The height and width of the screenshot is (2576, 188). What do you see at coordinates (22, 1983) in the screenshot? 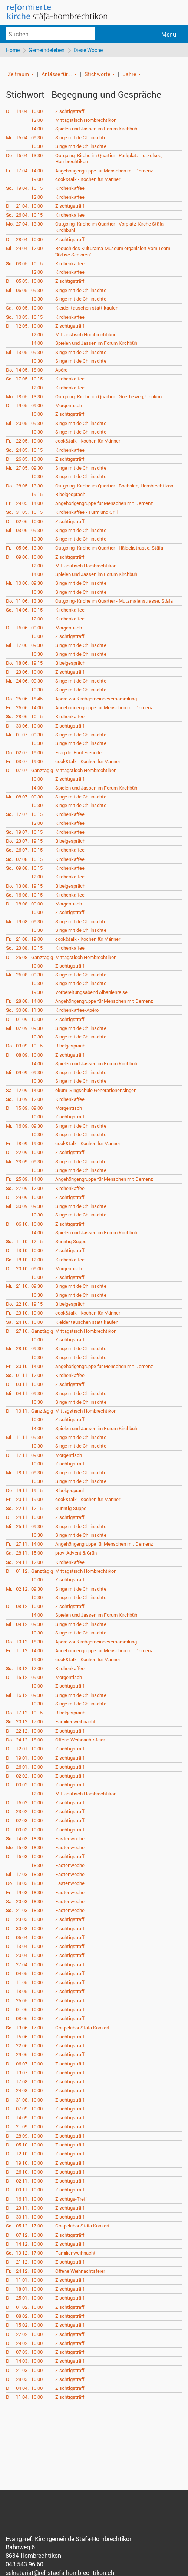
I see `11.05.` at bounding box center [22, 1983].